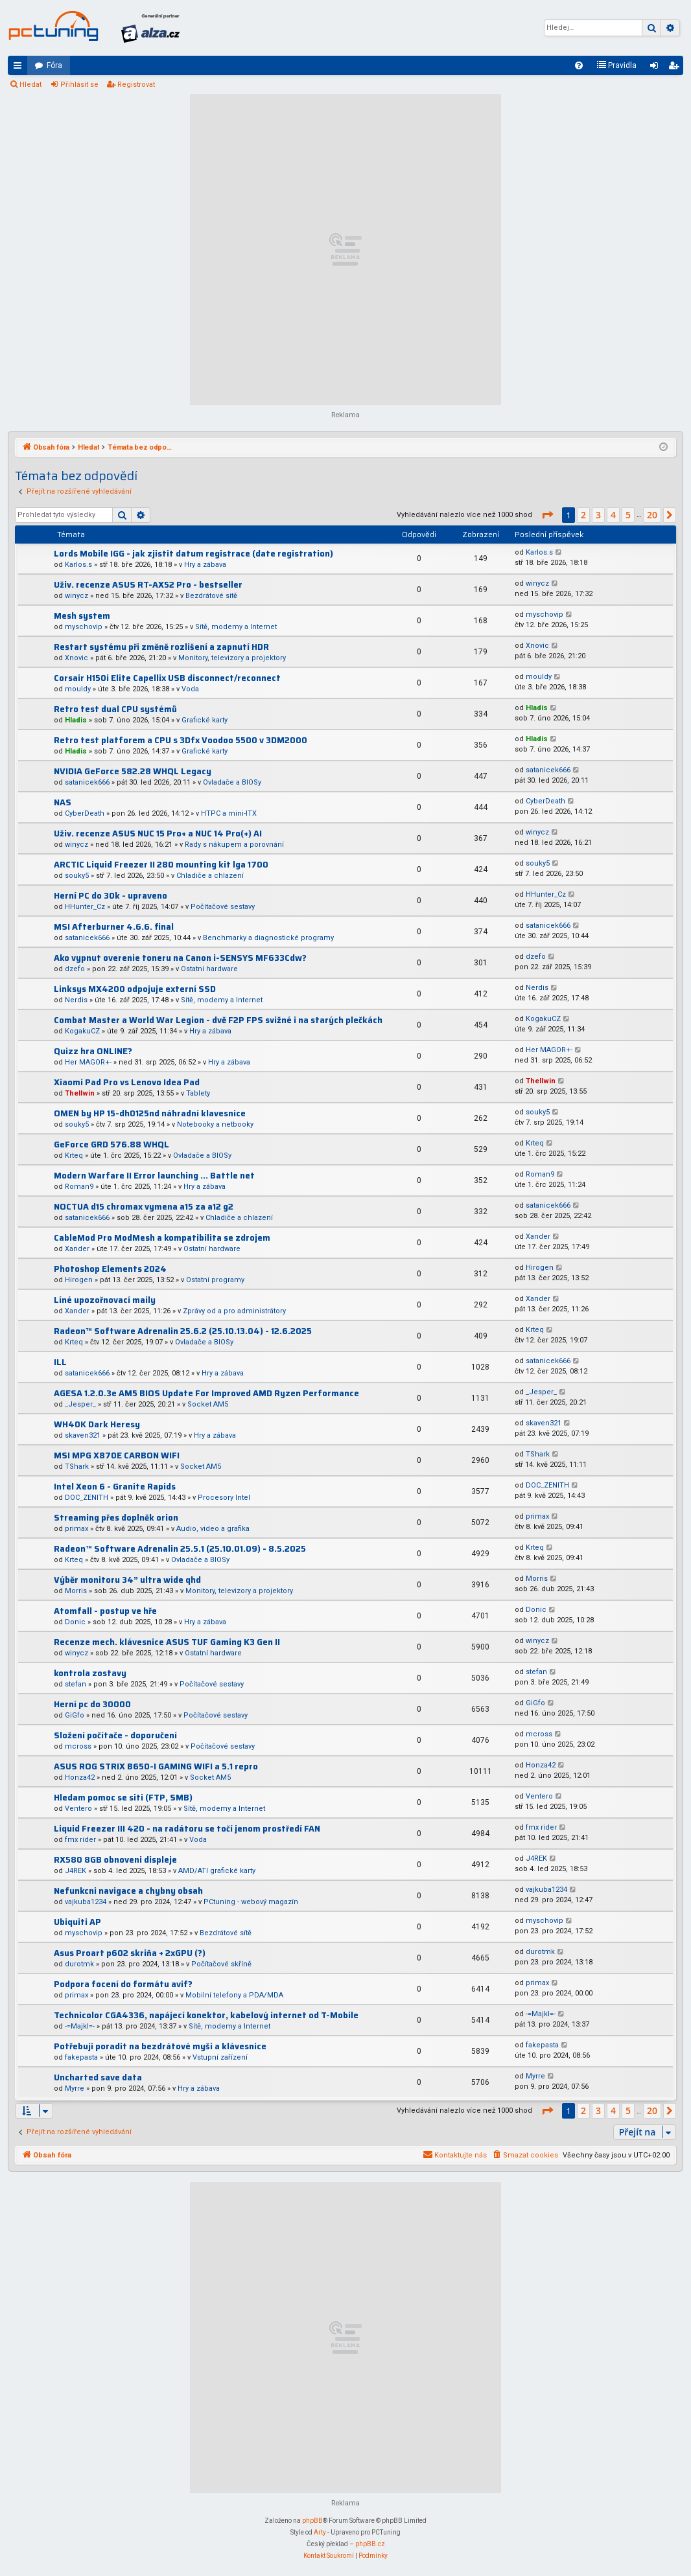 The image size is (691, 2576). What do you see at coordinates (210, 875) in the screenshot?
I see `Chladiče a chlazení` at bounding box center [210, 875].